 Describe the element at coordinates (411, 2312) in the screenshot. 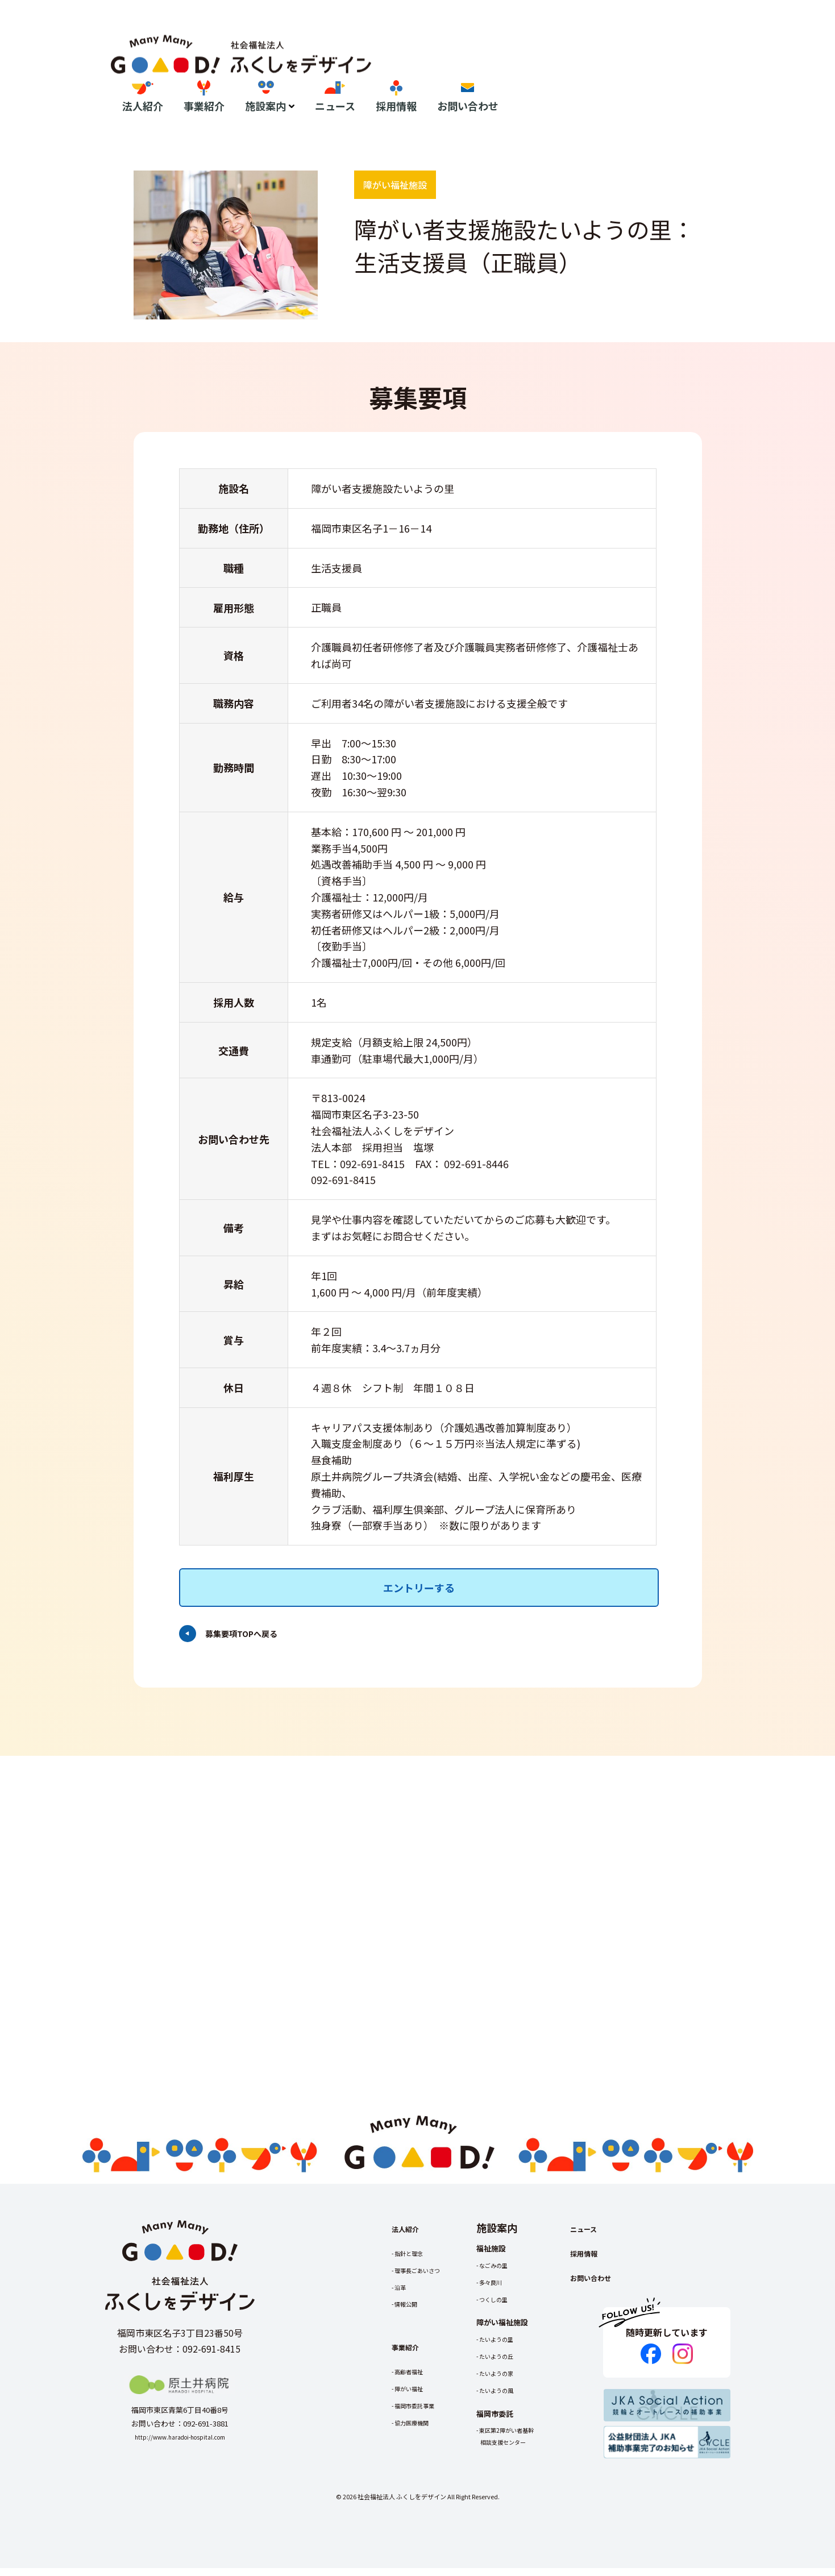

I see `情報公開` at that location.